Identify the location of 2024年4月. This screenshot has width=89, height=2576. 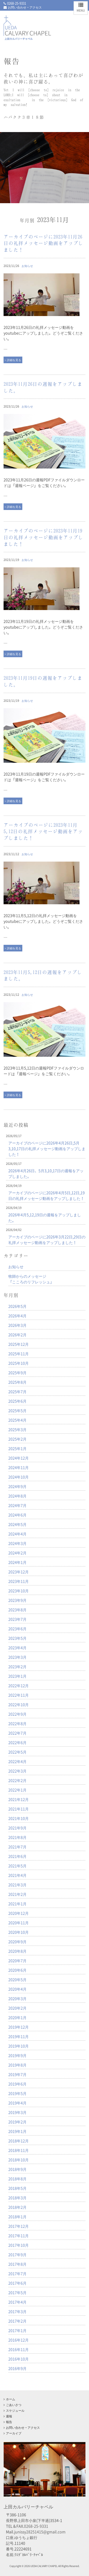
(17, 1534).